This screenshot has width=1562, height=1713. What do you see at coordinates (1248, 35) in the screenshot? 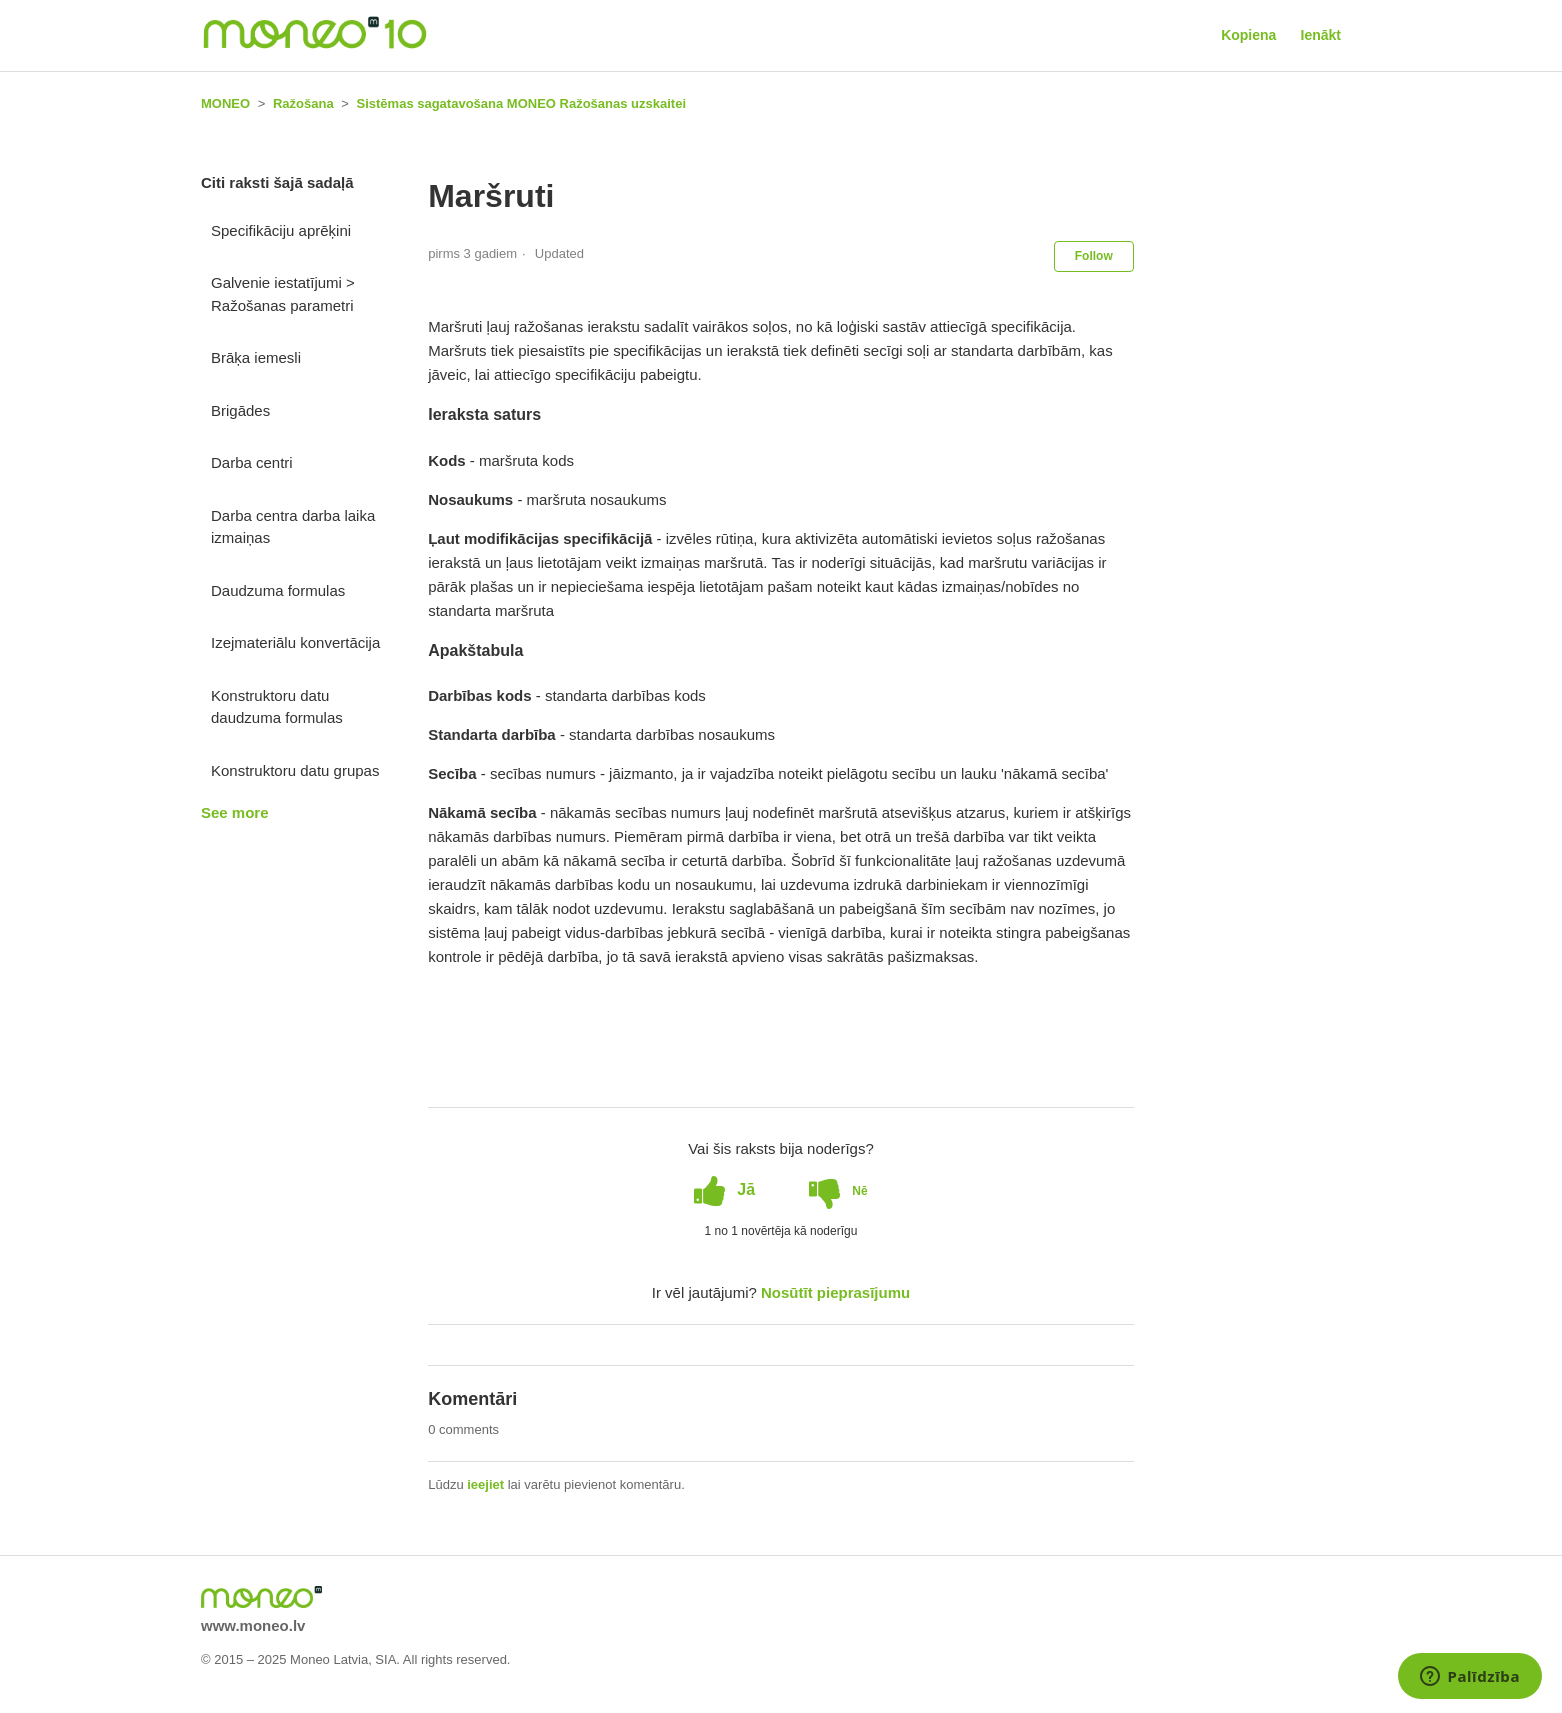
I see `Kopiena` at bounding box center [1248, 35].